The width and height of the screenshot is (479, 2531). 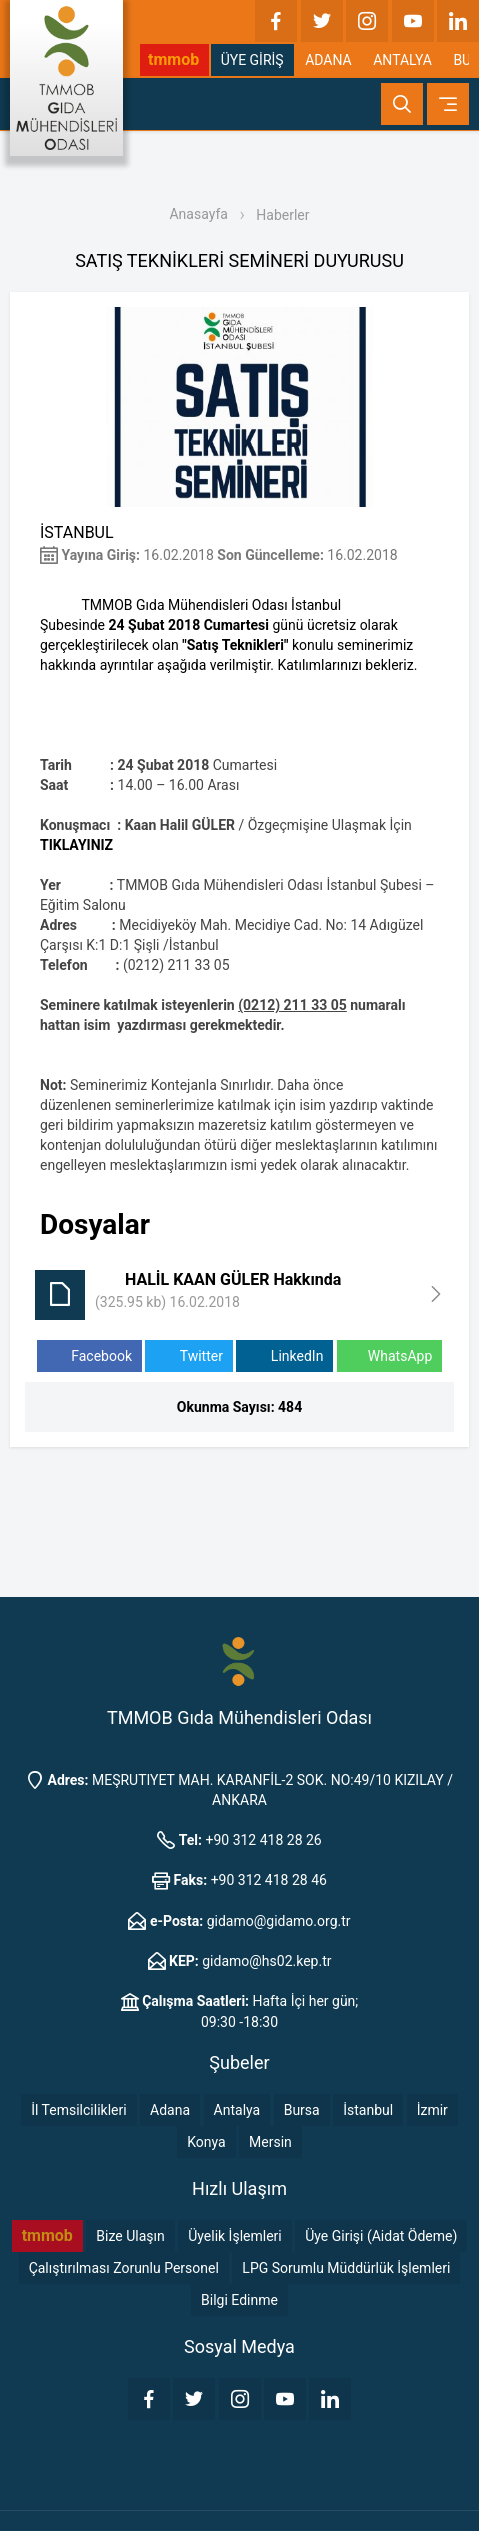 What do you see at coordinates (302, 2110) in the screenshot?
I see `Bursa` at bounding box center [302, 2110].